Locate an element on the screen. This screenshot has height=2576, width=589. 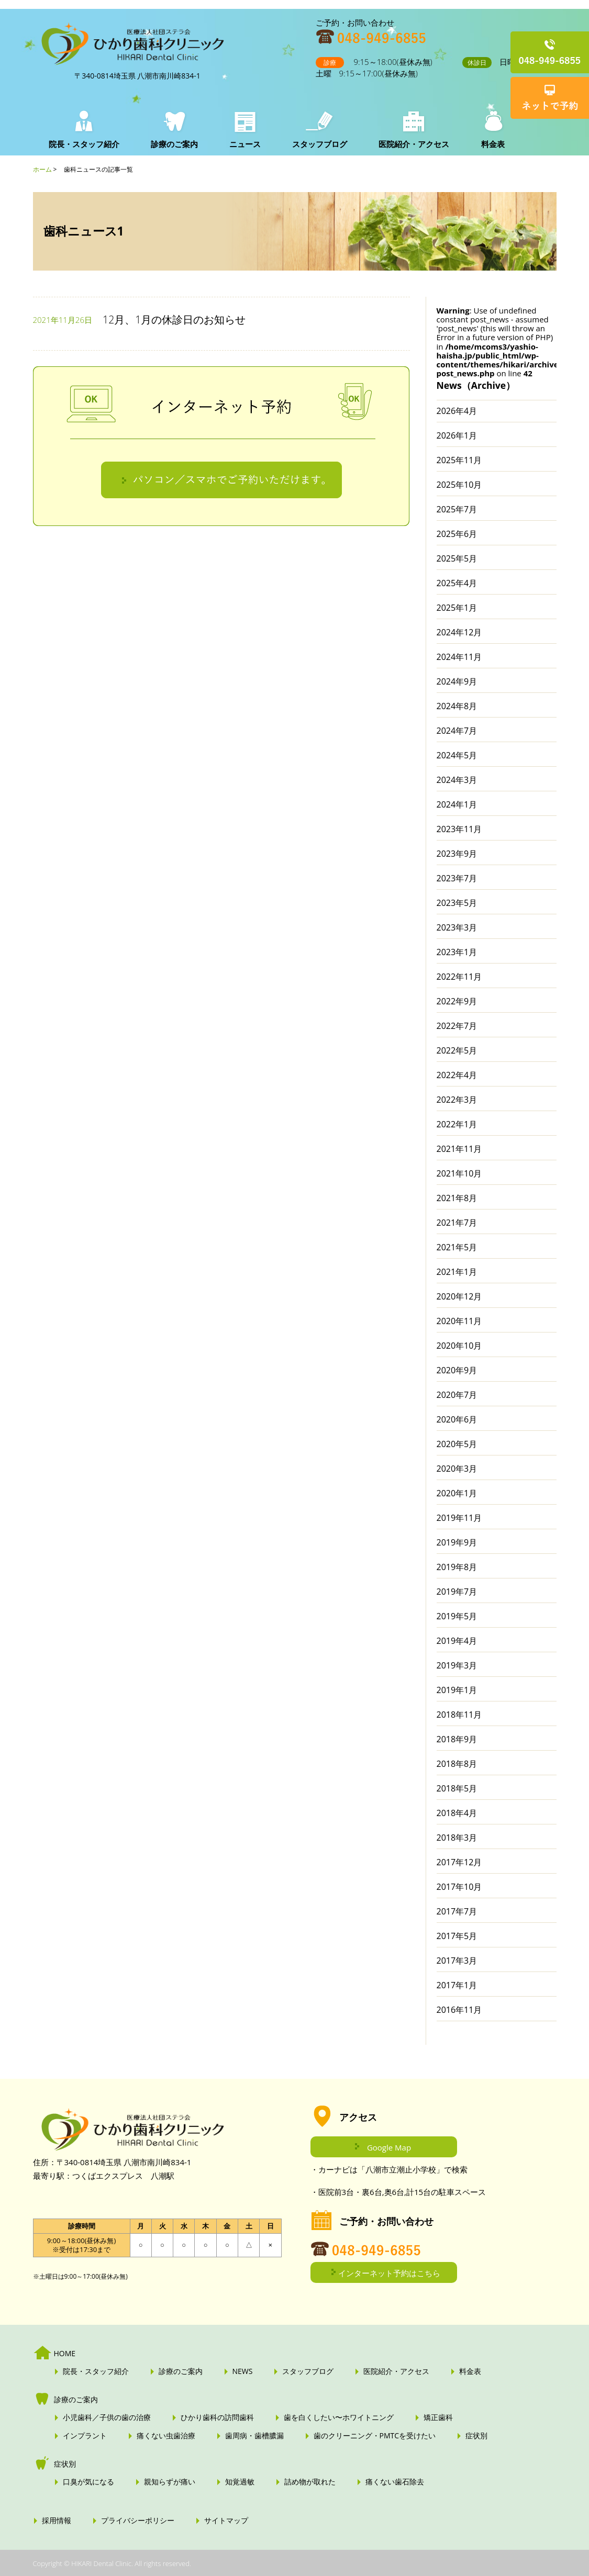
2019年5月 is located at coordinates (457, 1616).